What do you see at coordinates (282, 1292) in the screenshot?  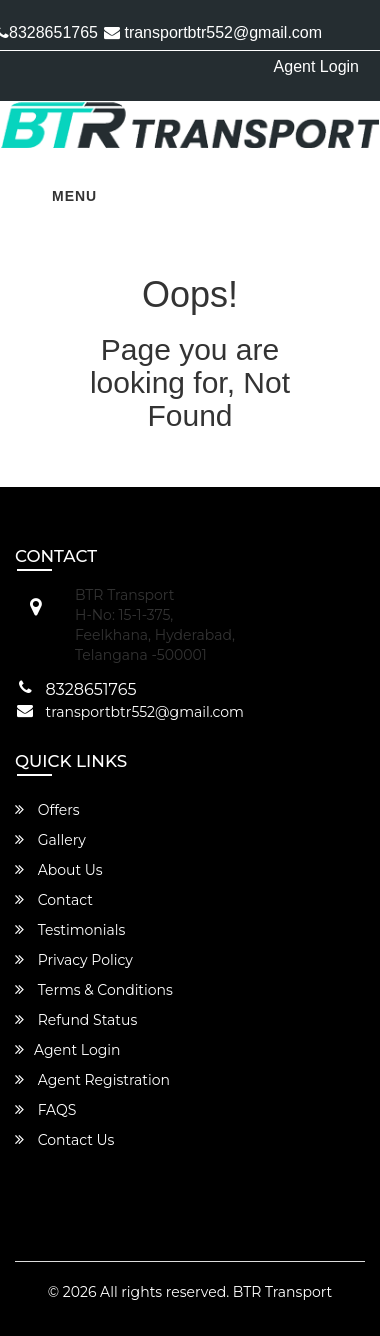 I see `BTR Transport` at bounding box center [282, 1292].